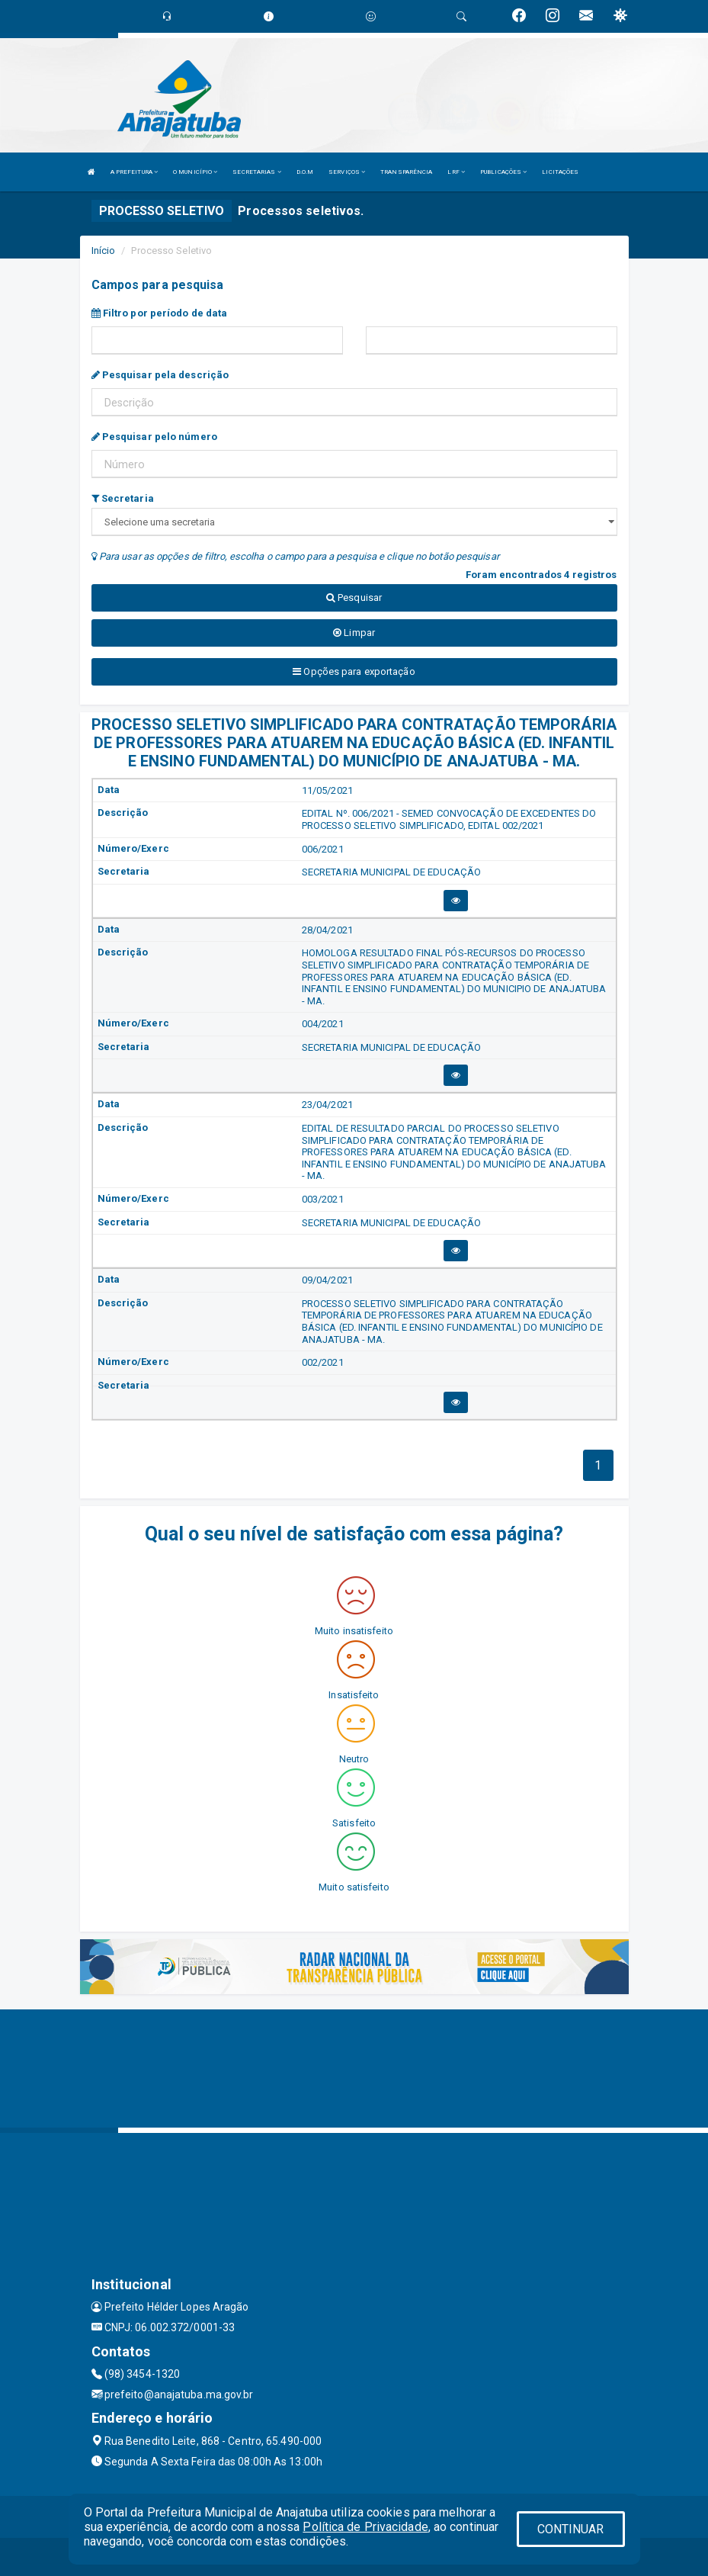 This screenshot has width=708, height=2576. I want to click on Pesquisar pela descrição, so click(160, 375).